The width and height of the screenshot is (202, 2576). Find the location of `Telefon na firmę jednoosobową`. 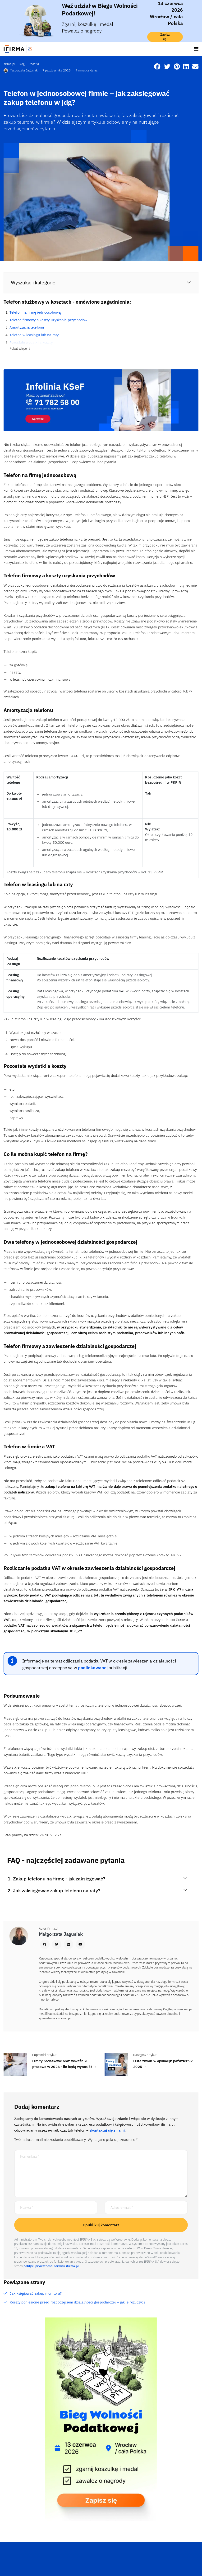

Telefon na firmę jednoosobową is located at coordinates (35, 312).